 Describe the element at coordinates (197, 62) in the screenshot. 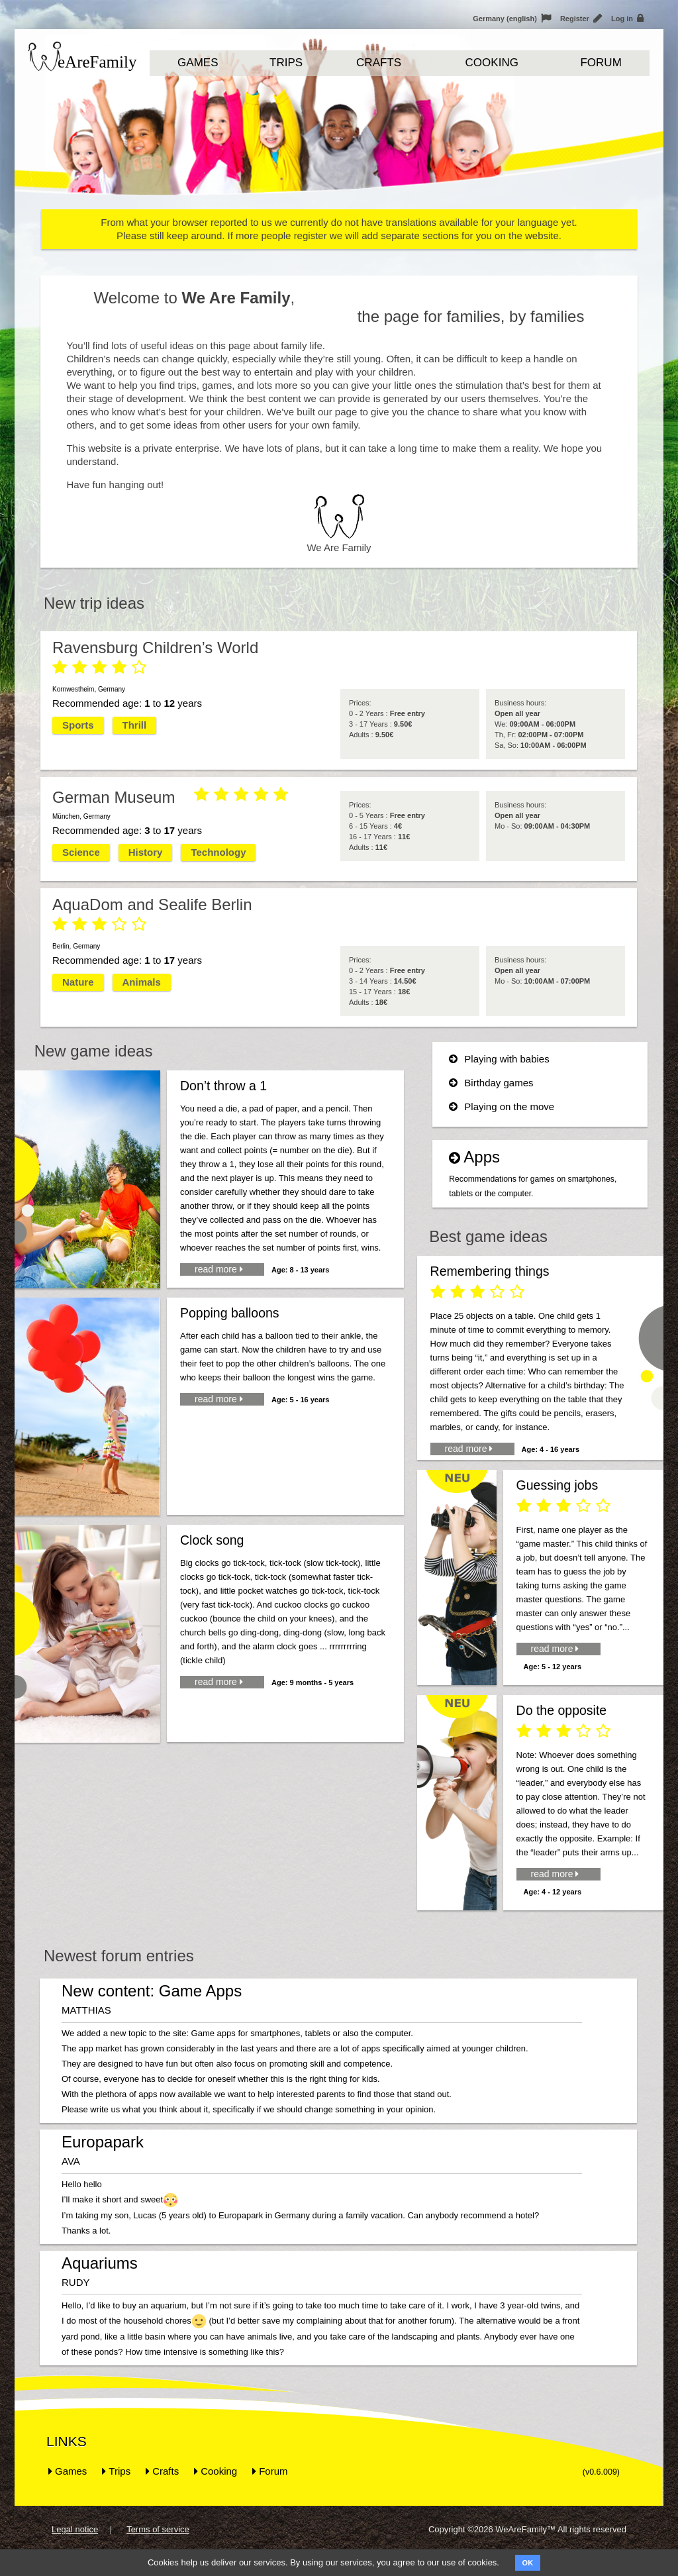

I see `Games` at that location.